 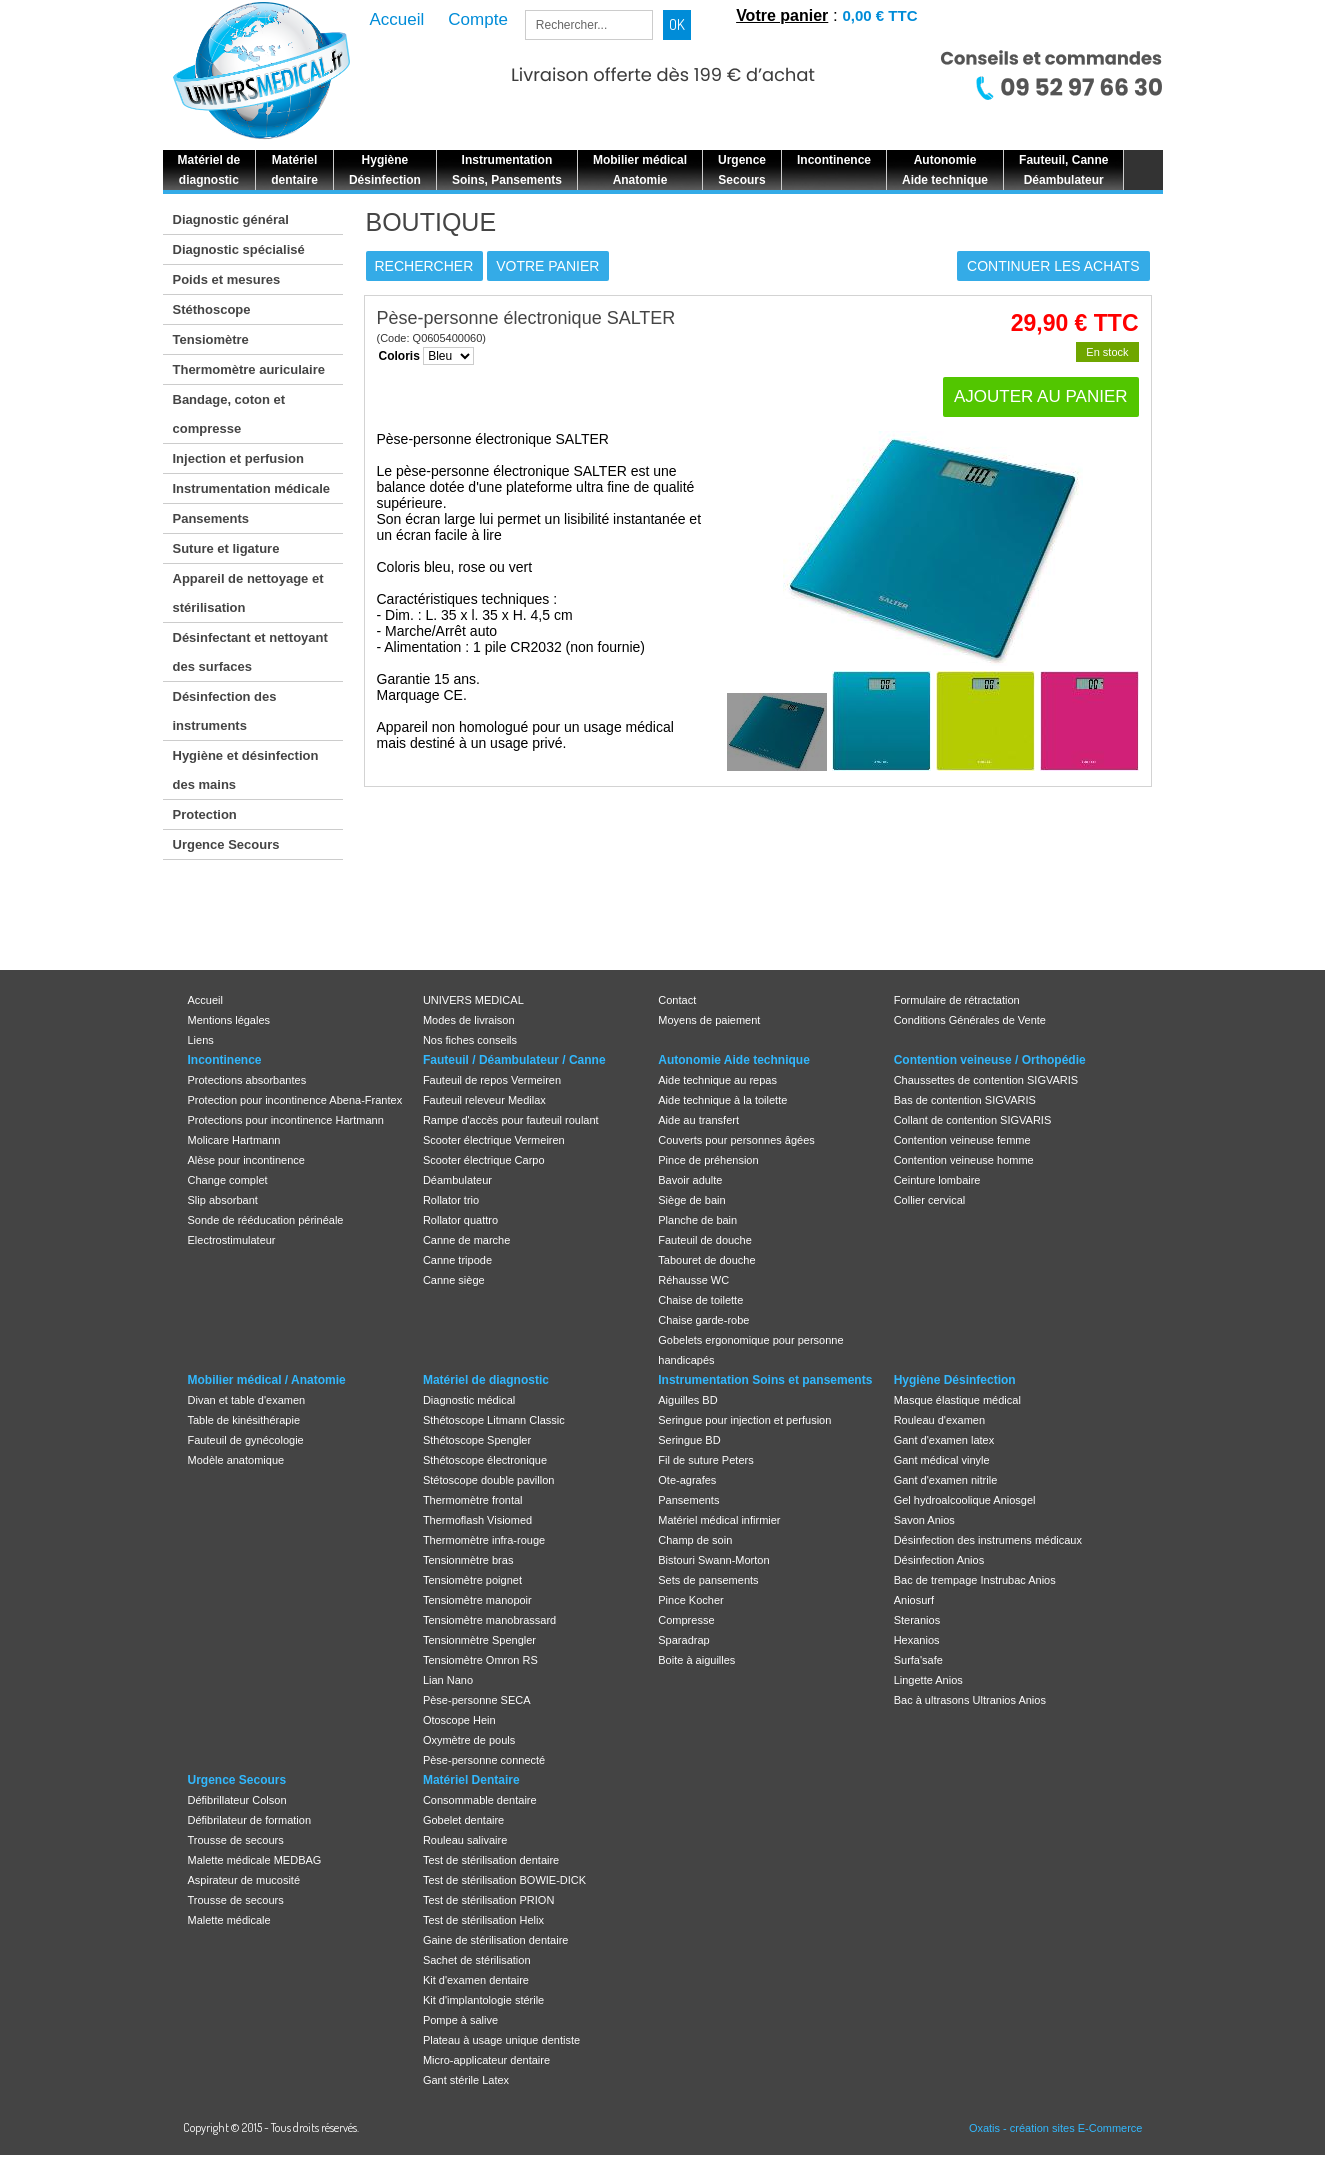 What do you see at coordinates (484, 1760) in the screenshot?
I see `Pèse-personne connecté` at bounding box center [484, 1760].